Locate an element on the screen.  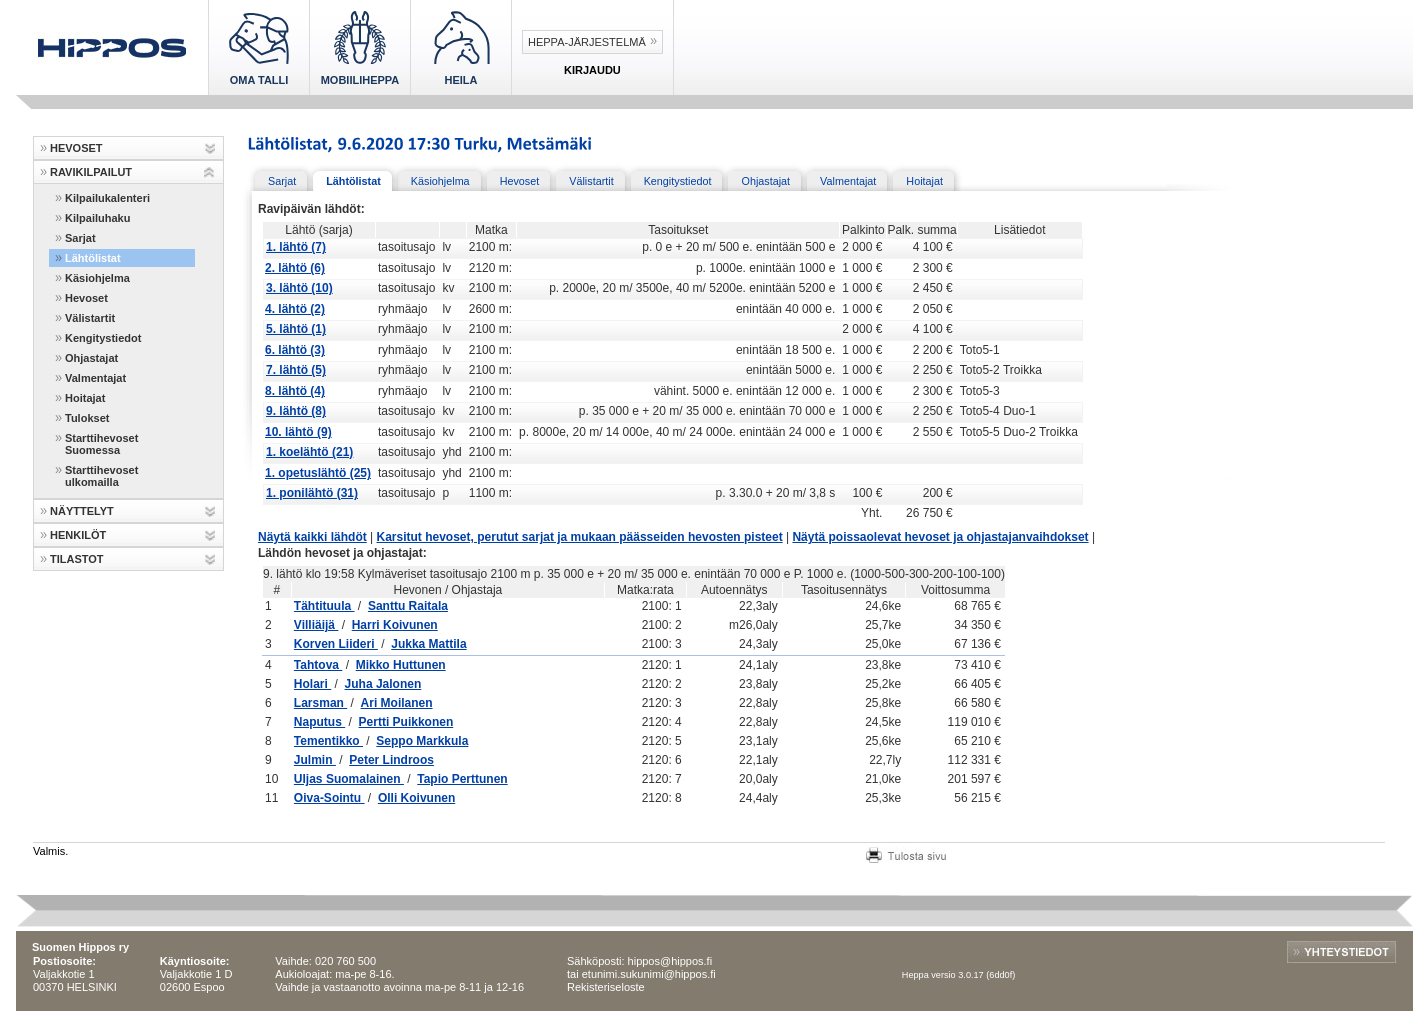
Naputus is located at coordinates (319, 722).